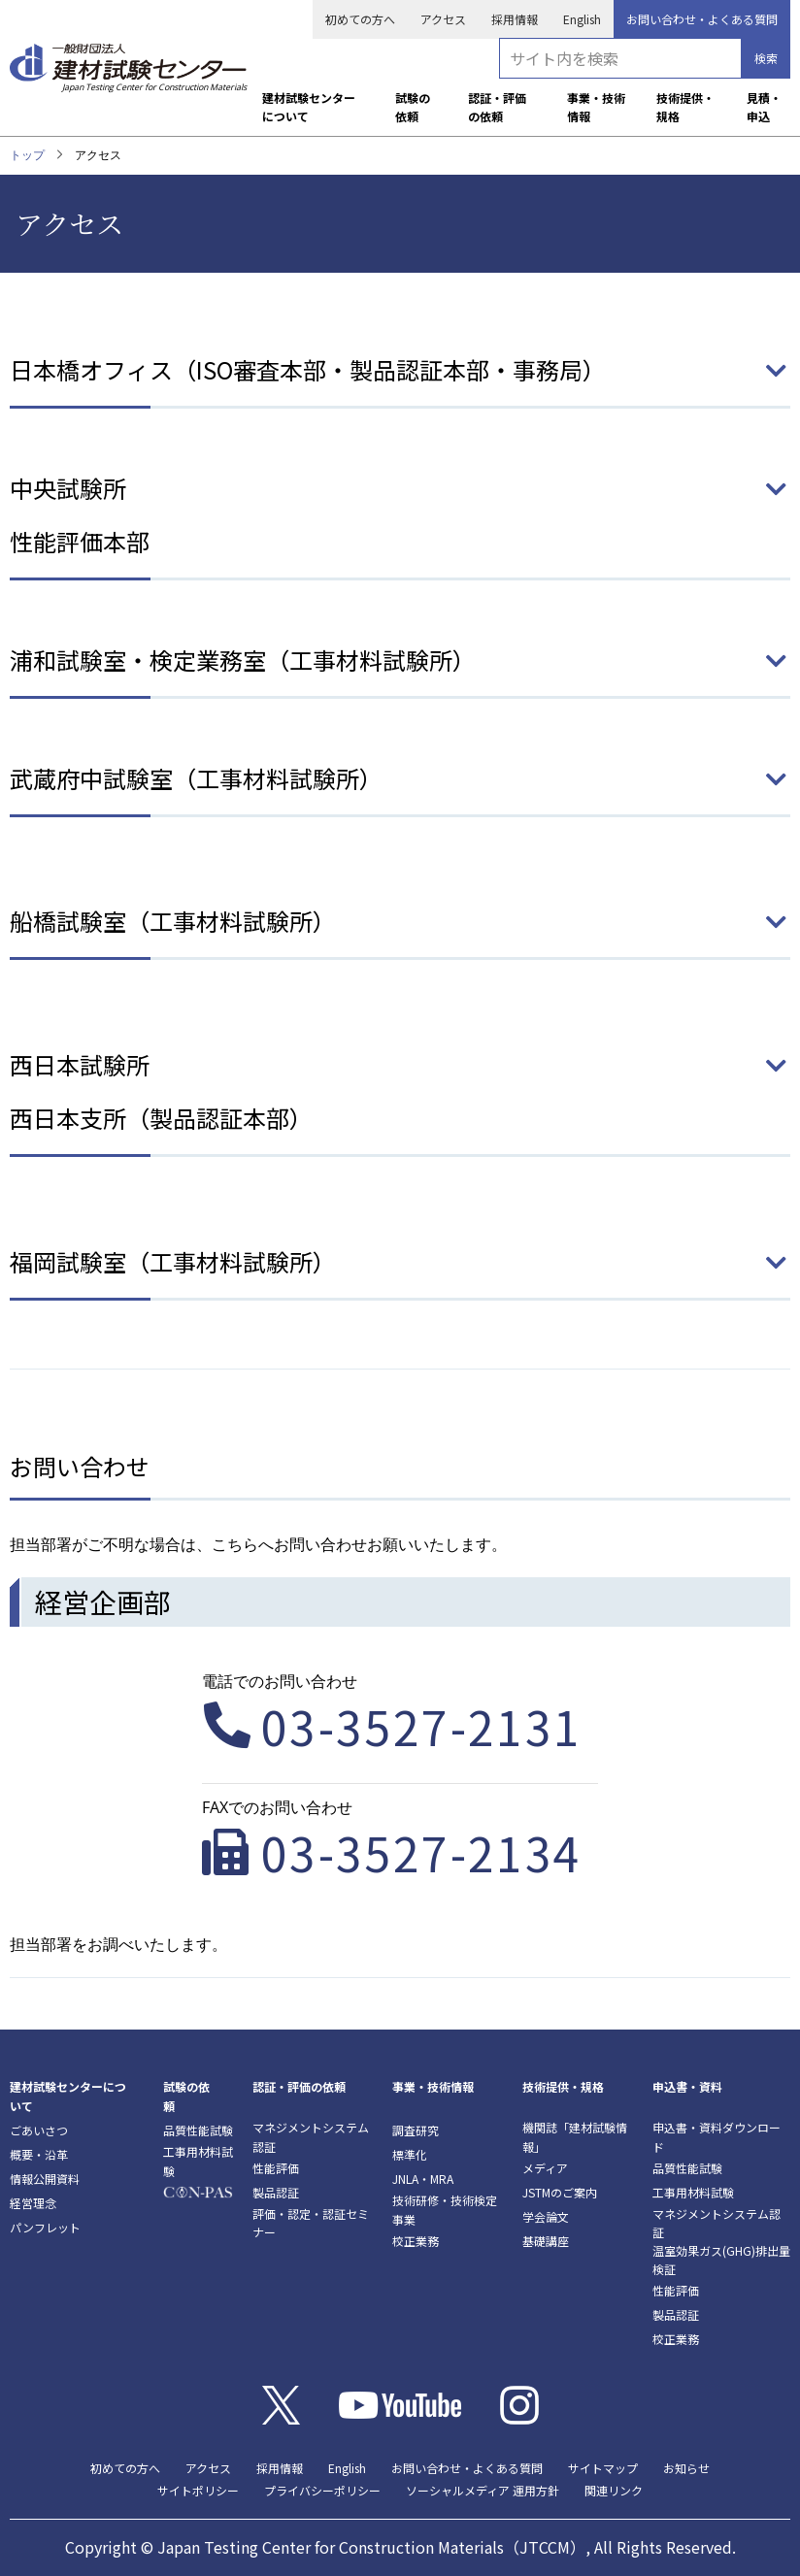  Describe the element at coordinates (27, 155) in the screenshot. I see `トップ` at that location.